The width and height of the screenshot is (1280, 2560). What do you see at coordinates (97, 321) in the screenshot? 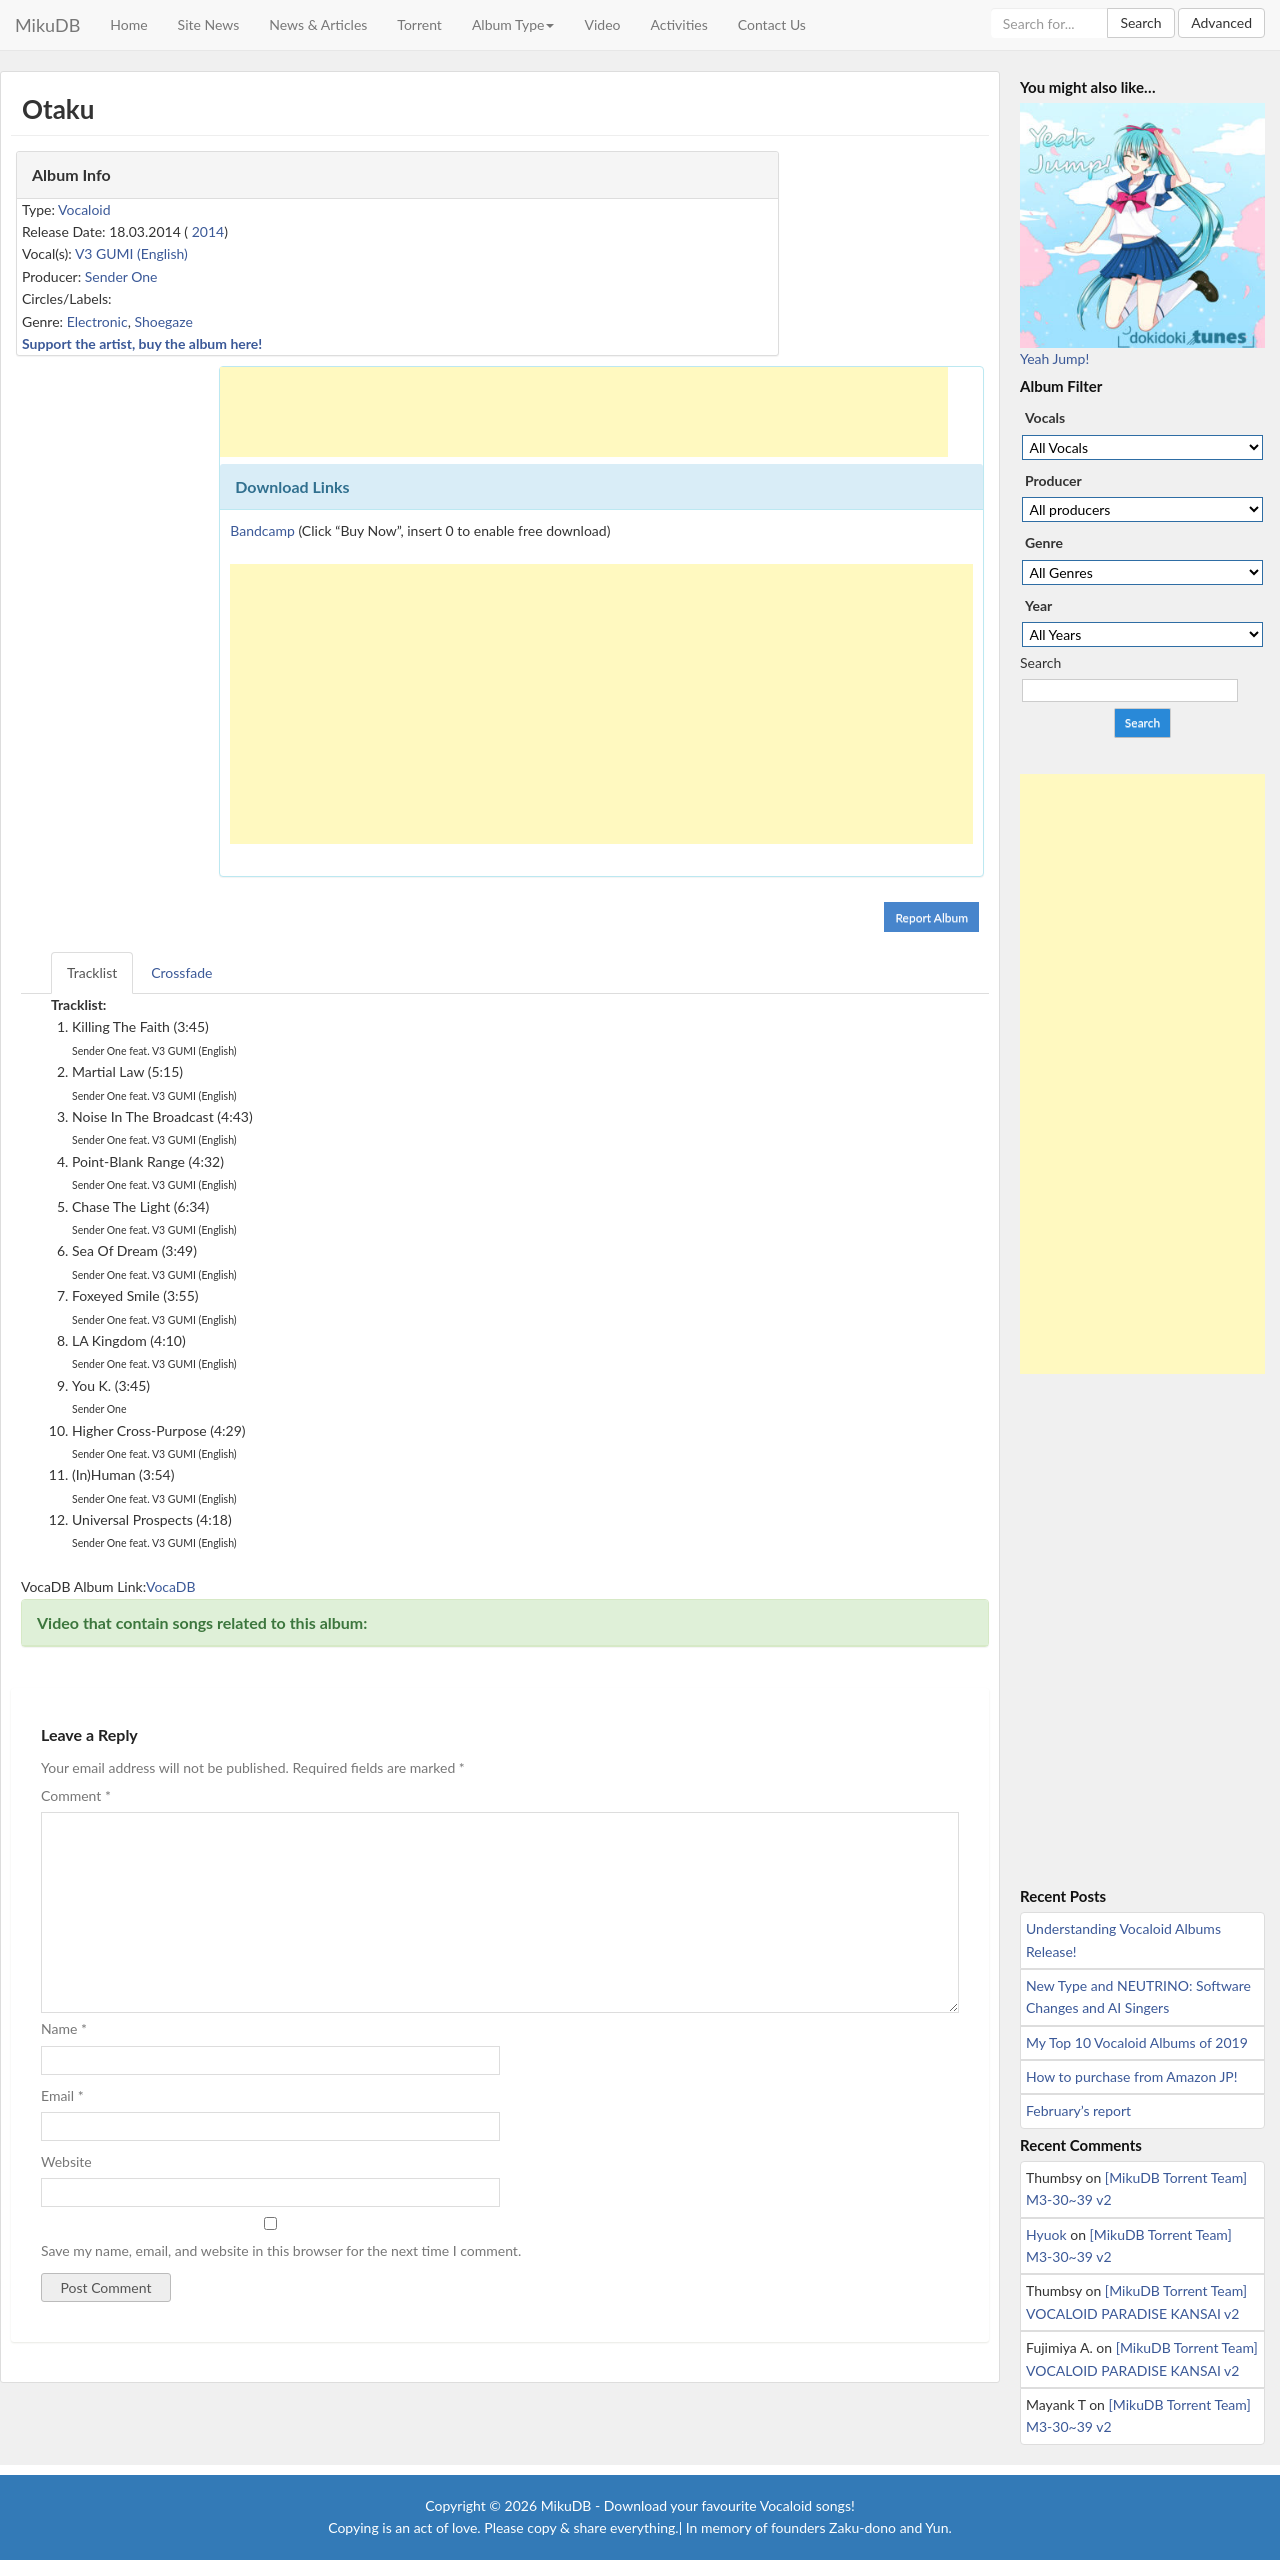
I see `Electronic` at bounding box center [97, 321].